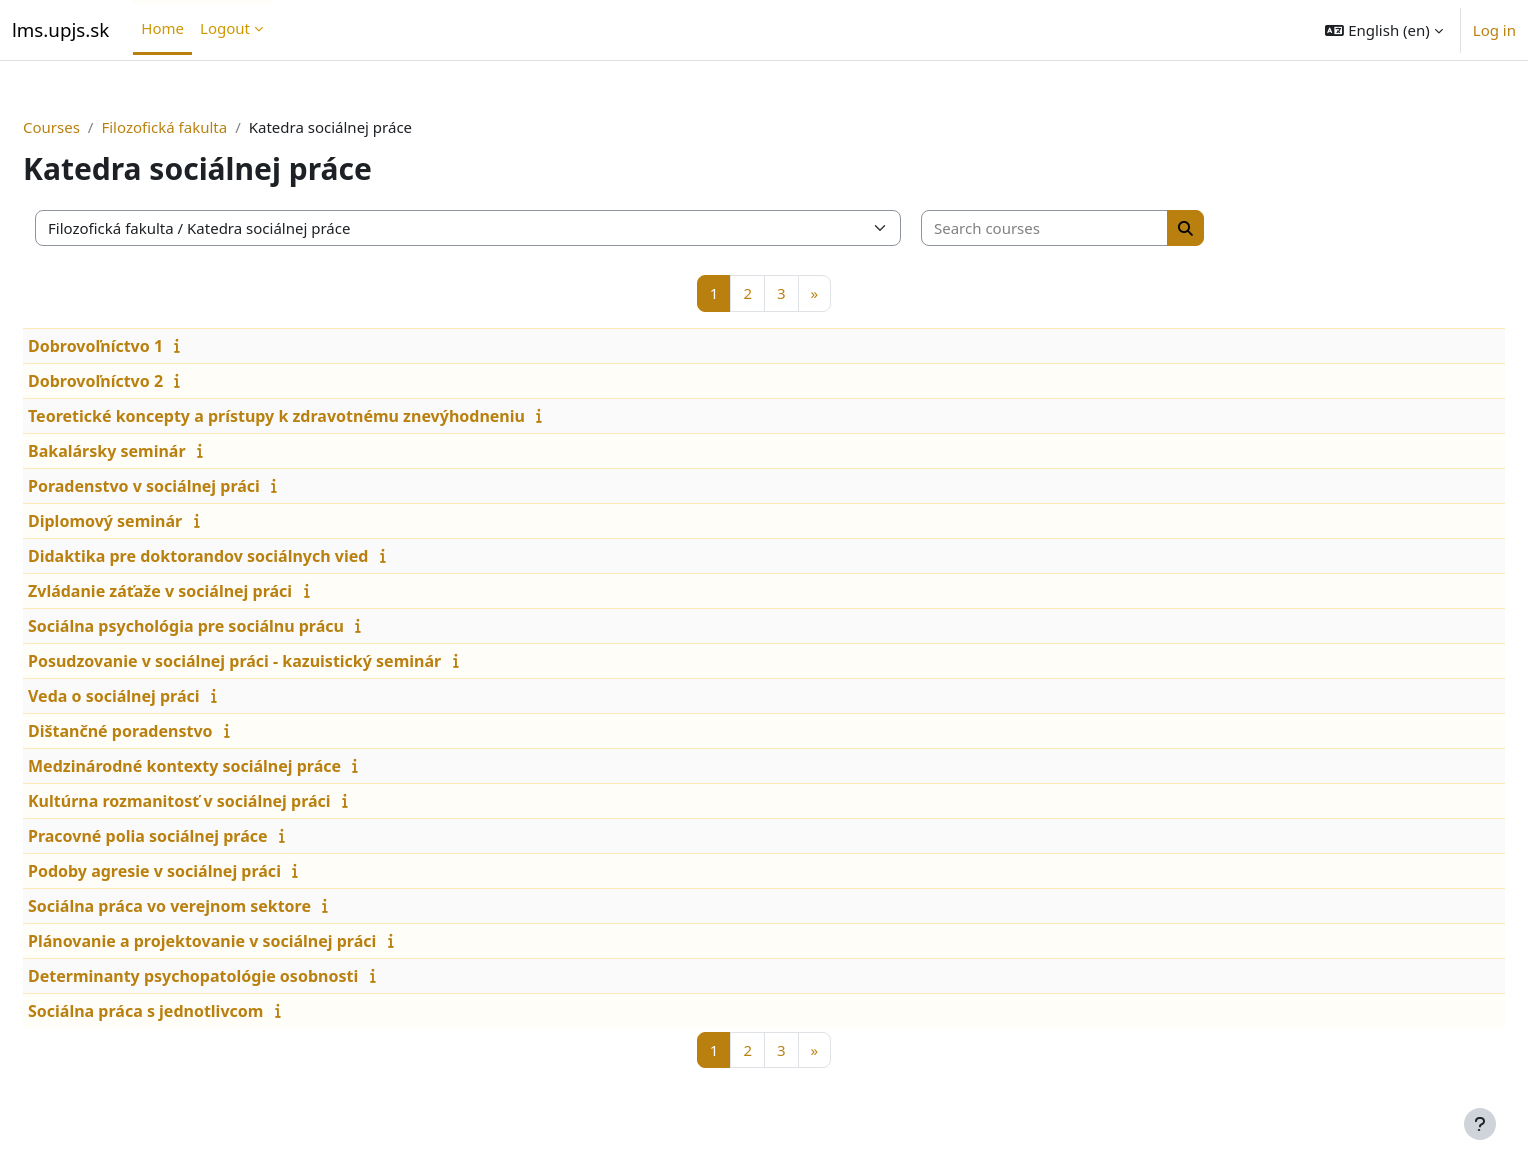 This screenshot has height=1172, width=1528. Describe the element at coordinates (1383, 30) in the screenshot. I see `[button]` at that location.